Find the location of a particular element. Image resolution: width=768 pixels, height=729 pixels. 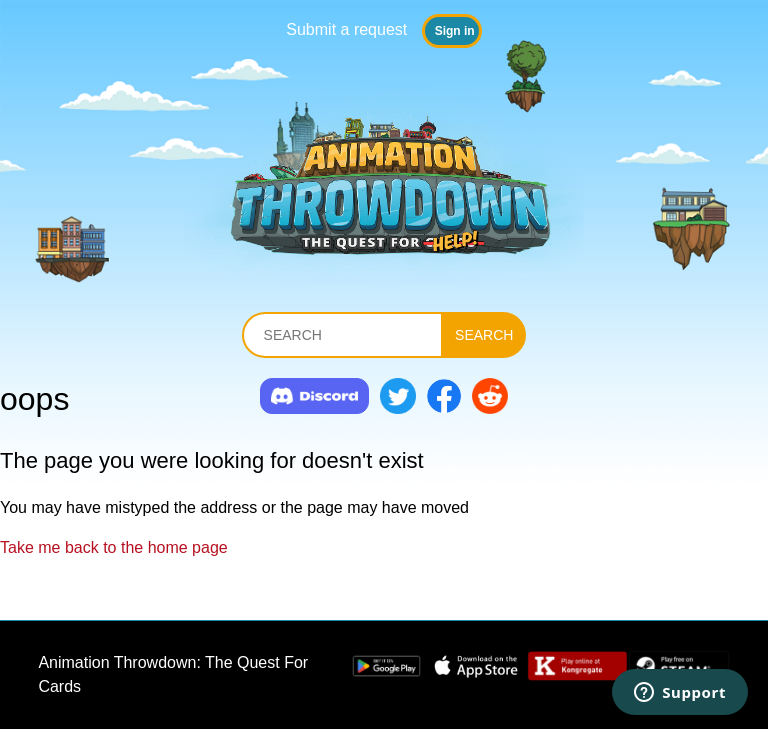

Animation Throwdown: The Quest For Cards is located at coordinates (173, 674).